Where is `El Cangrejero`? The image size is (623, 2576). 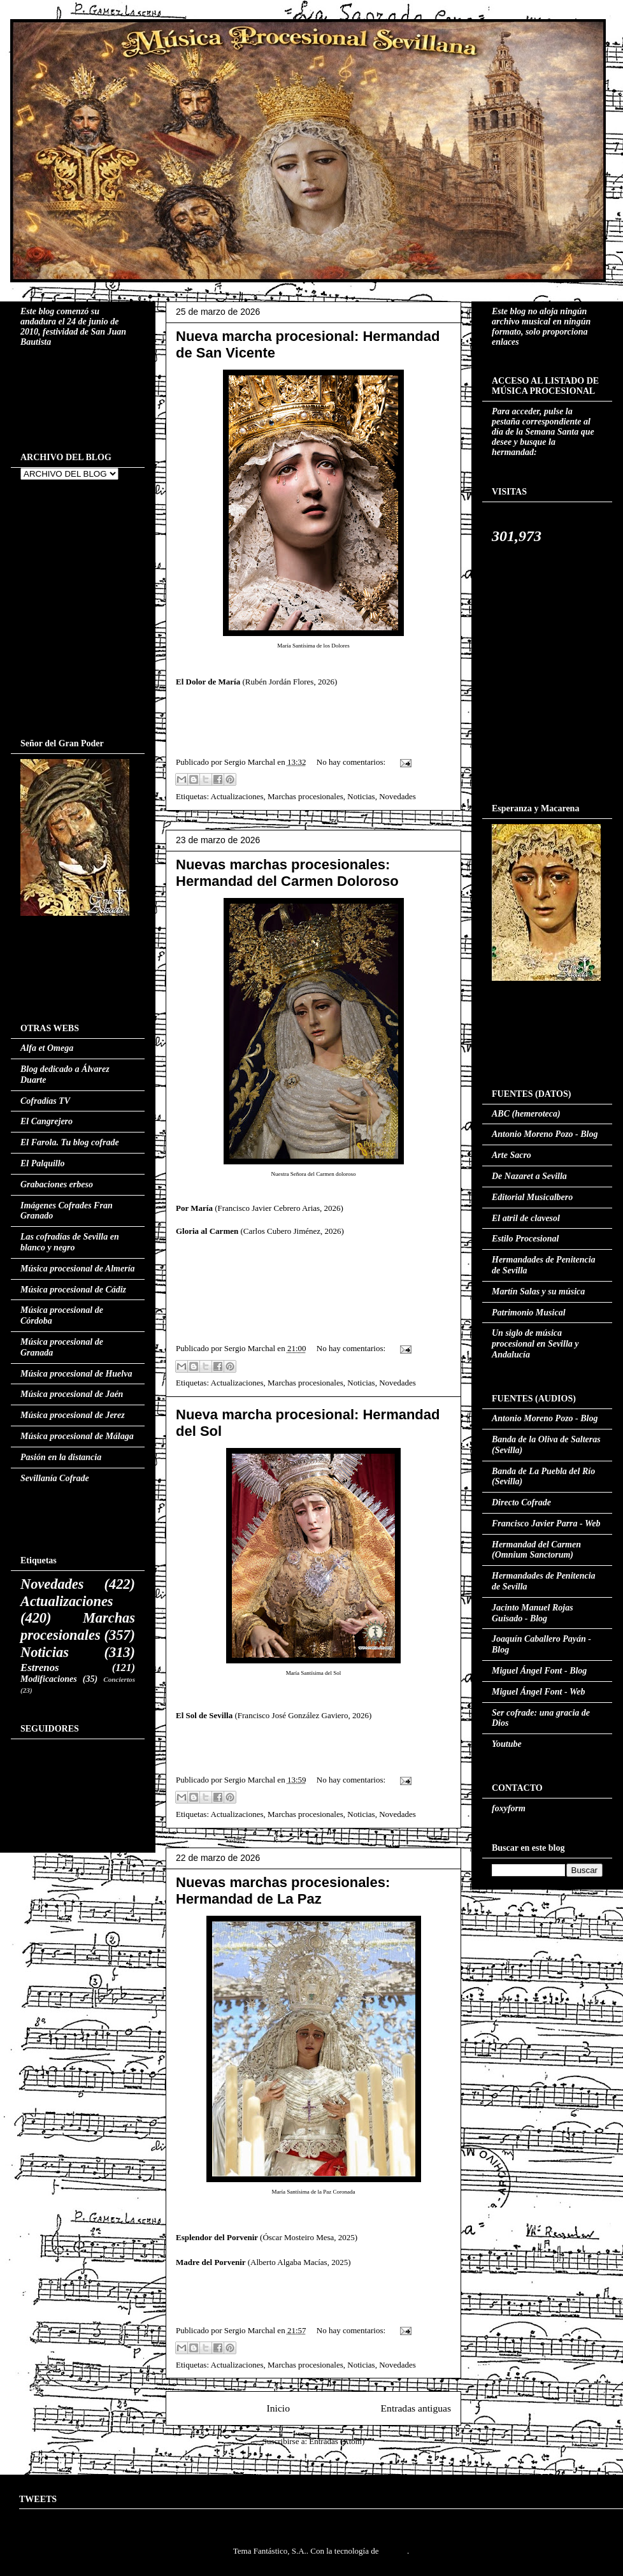 El Cangrejero is located at coordinates (46, 1121).